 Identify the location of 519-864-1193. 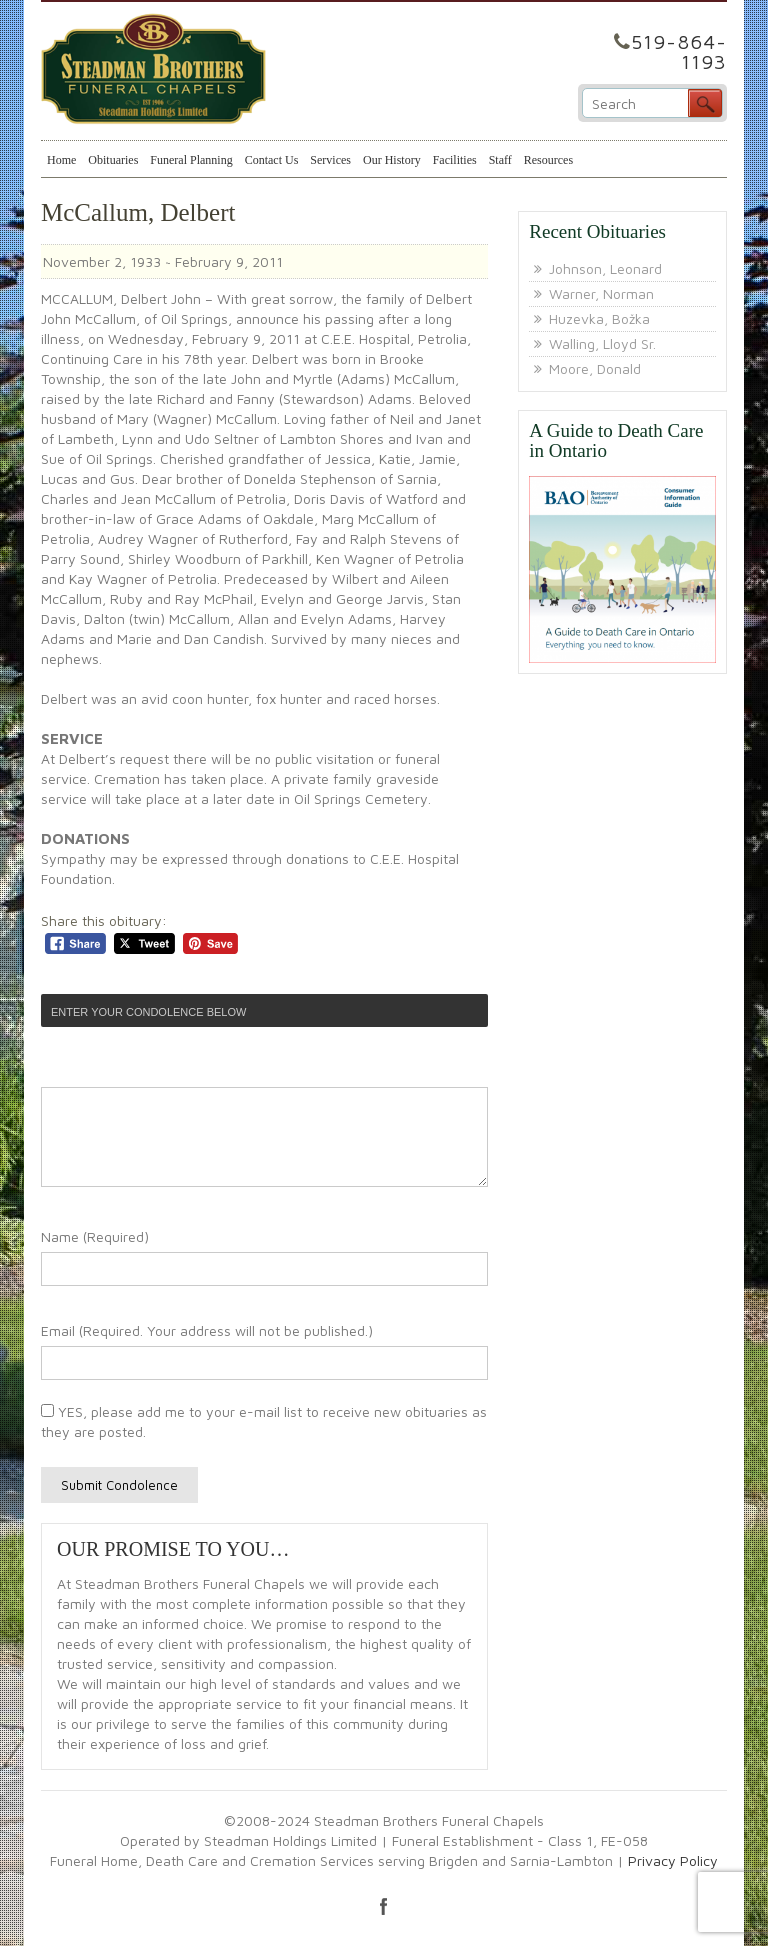
(679, 51).